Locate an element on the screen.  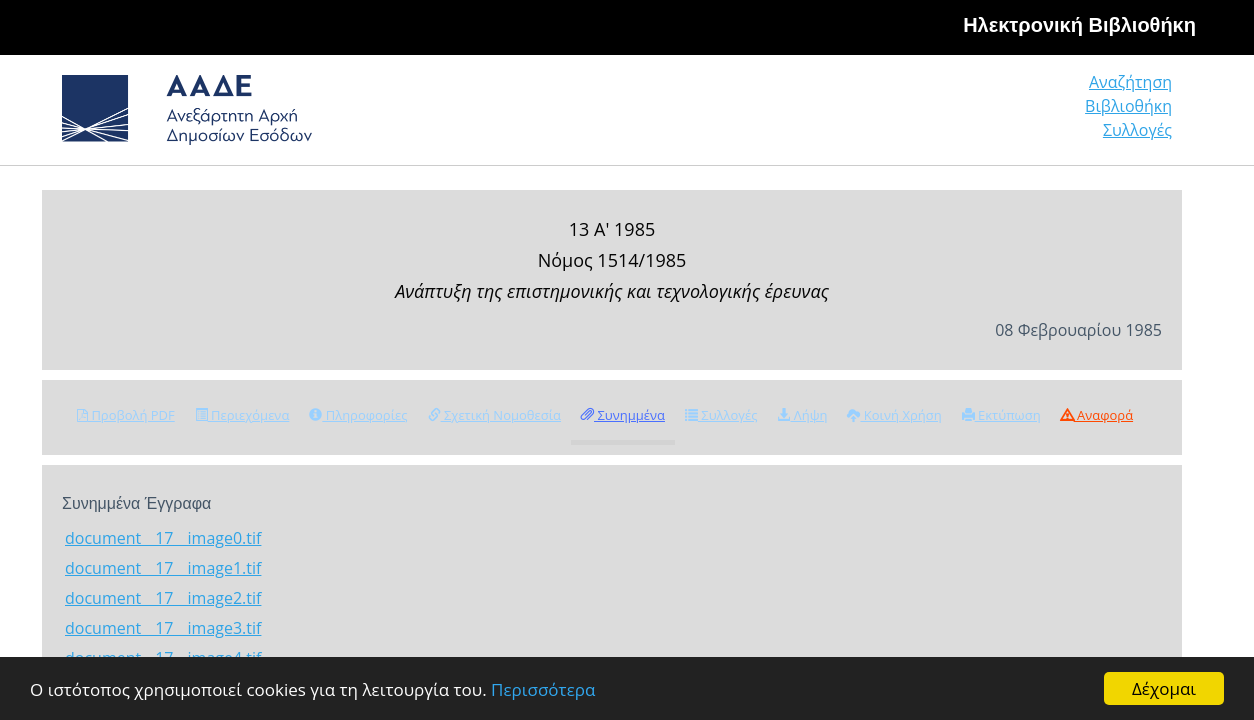
Αναζήτηση is located at coordinates (867, 114).